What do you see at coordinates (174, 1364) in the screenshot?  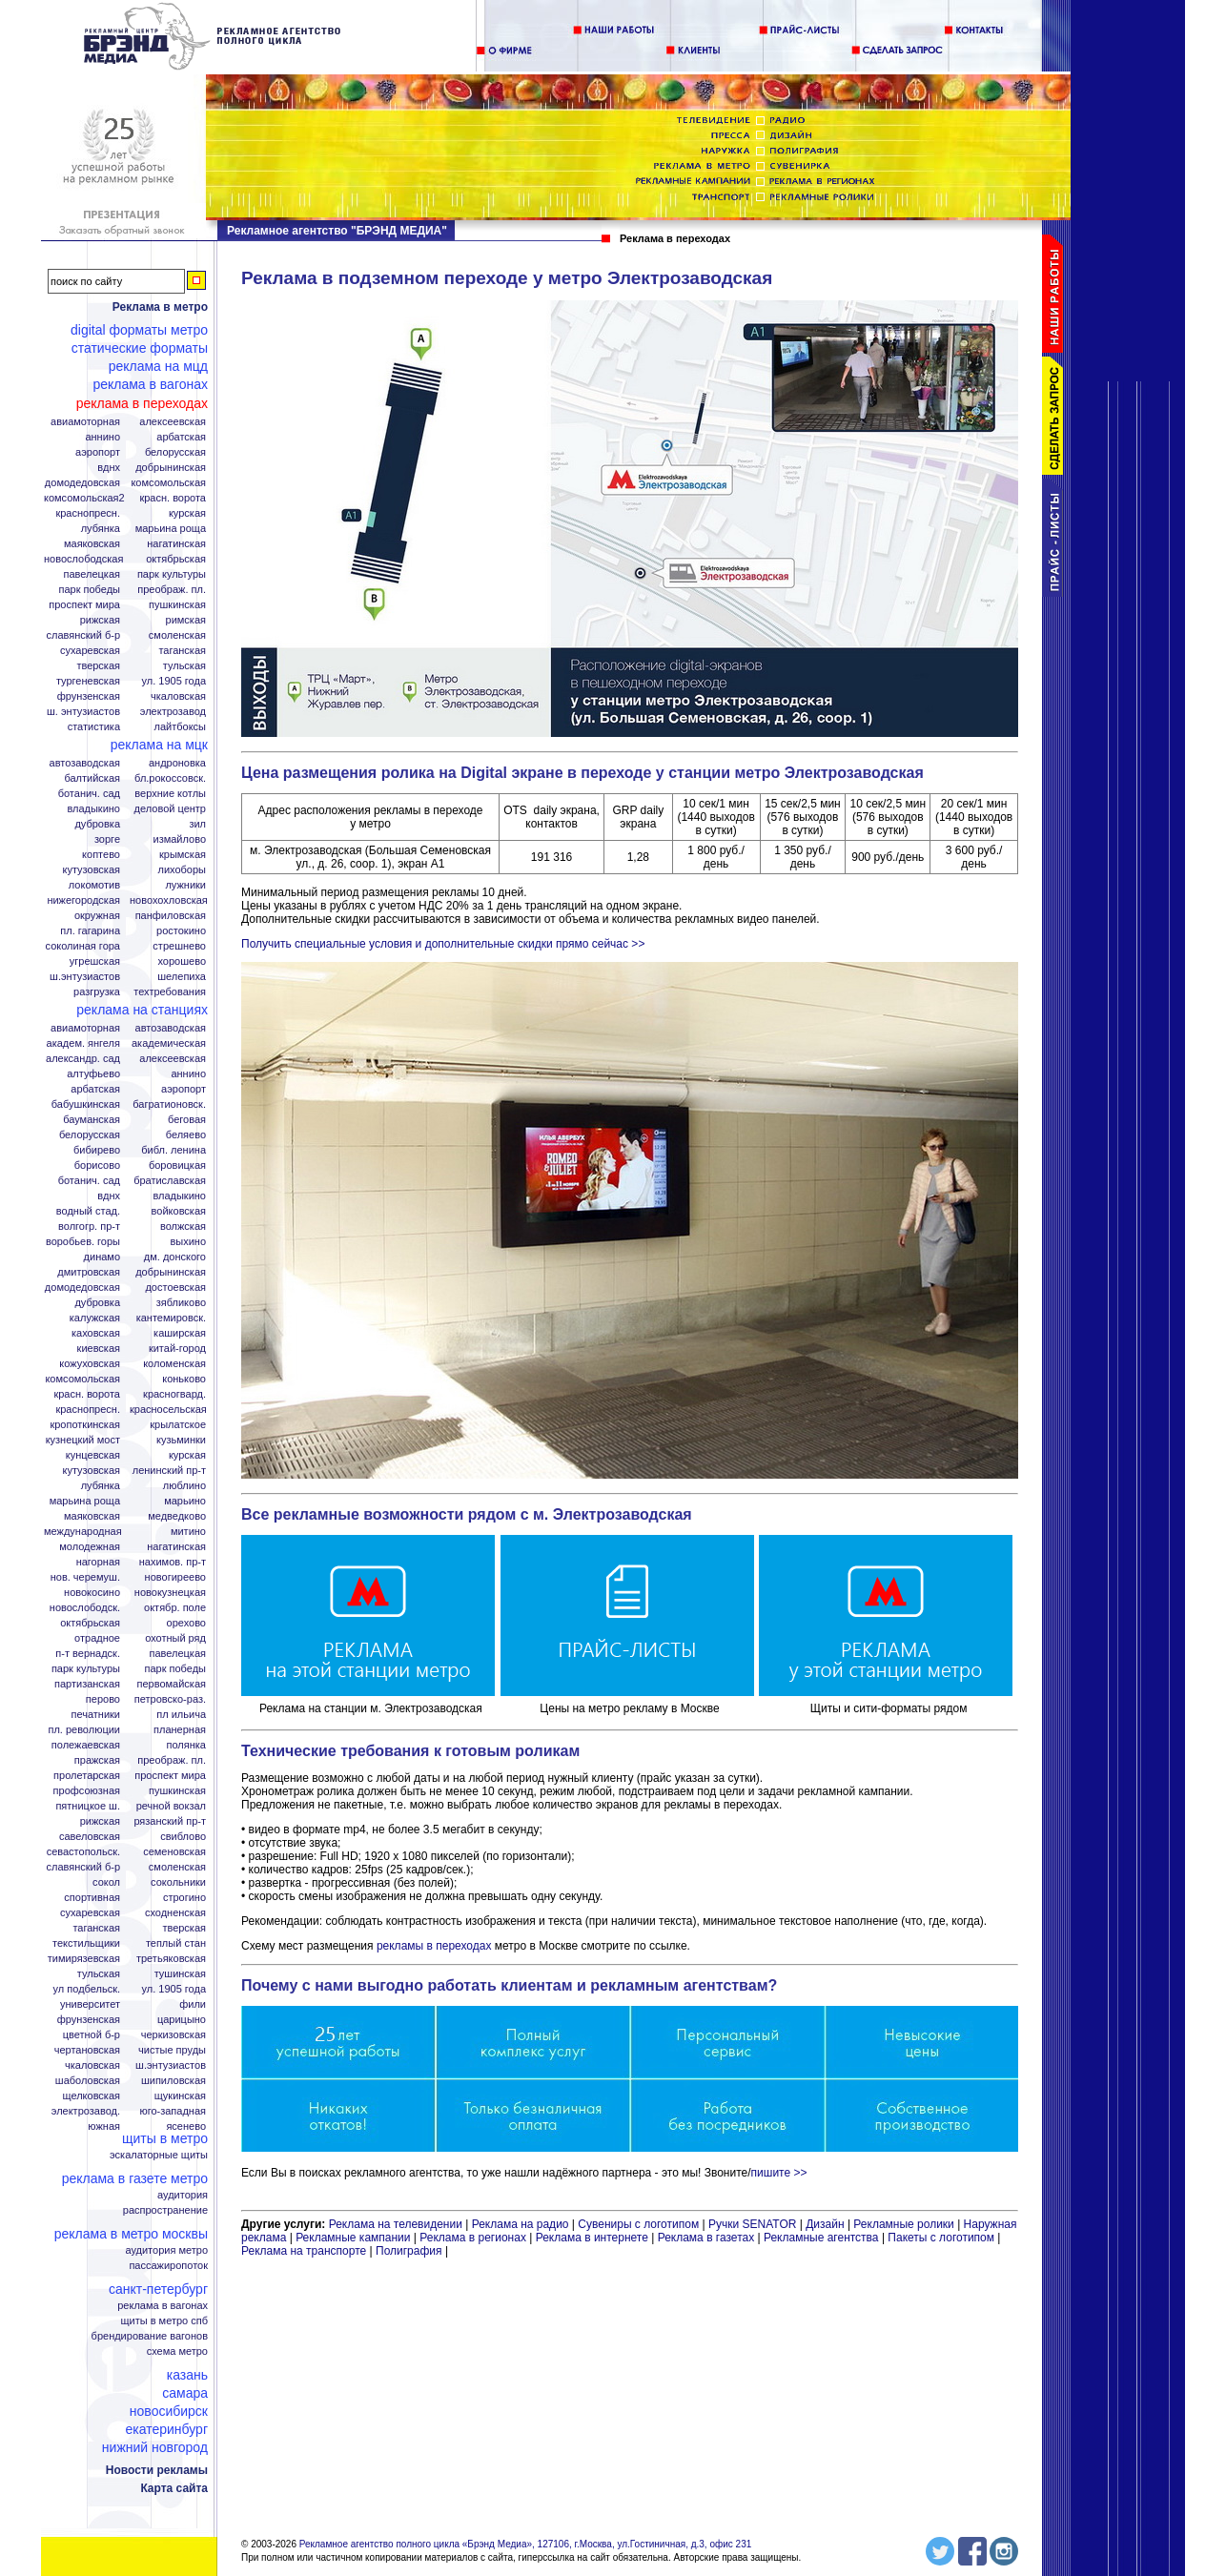 I see `Коломенская` at bounding box center [174, 1364].